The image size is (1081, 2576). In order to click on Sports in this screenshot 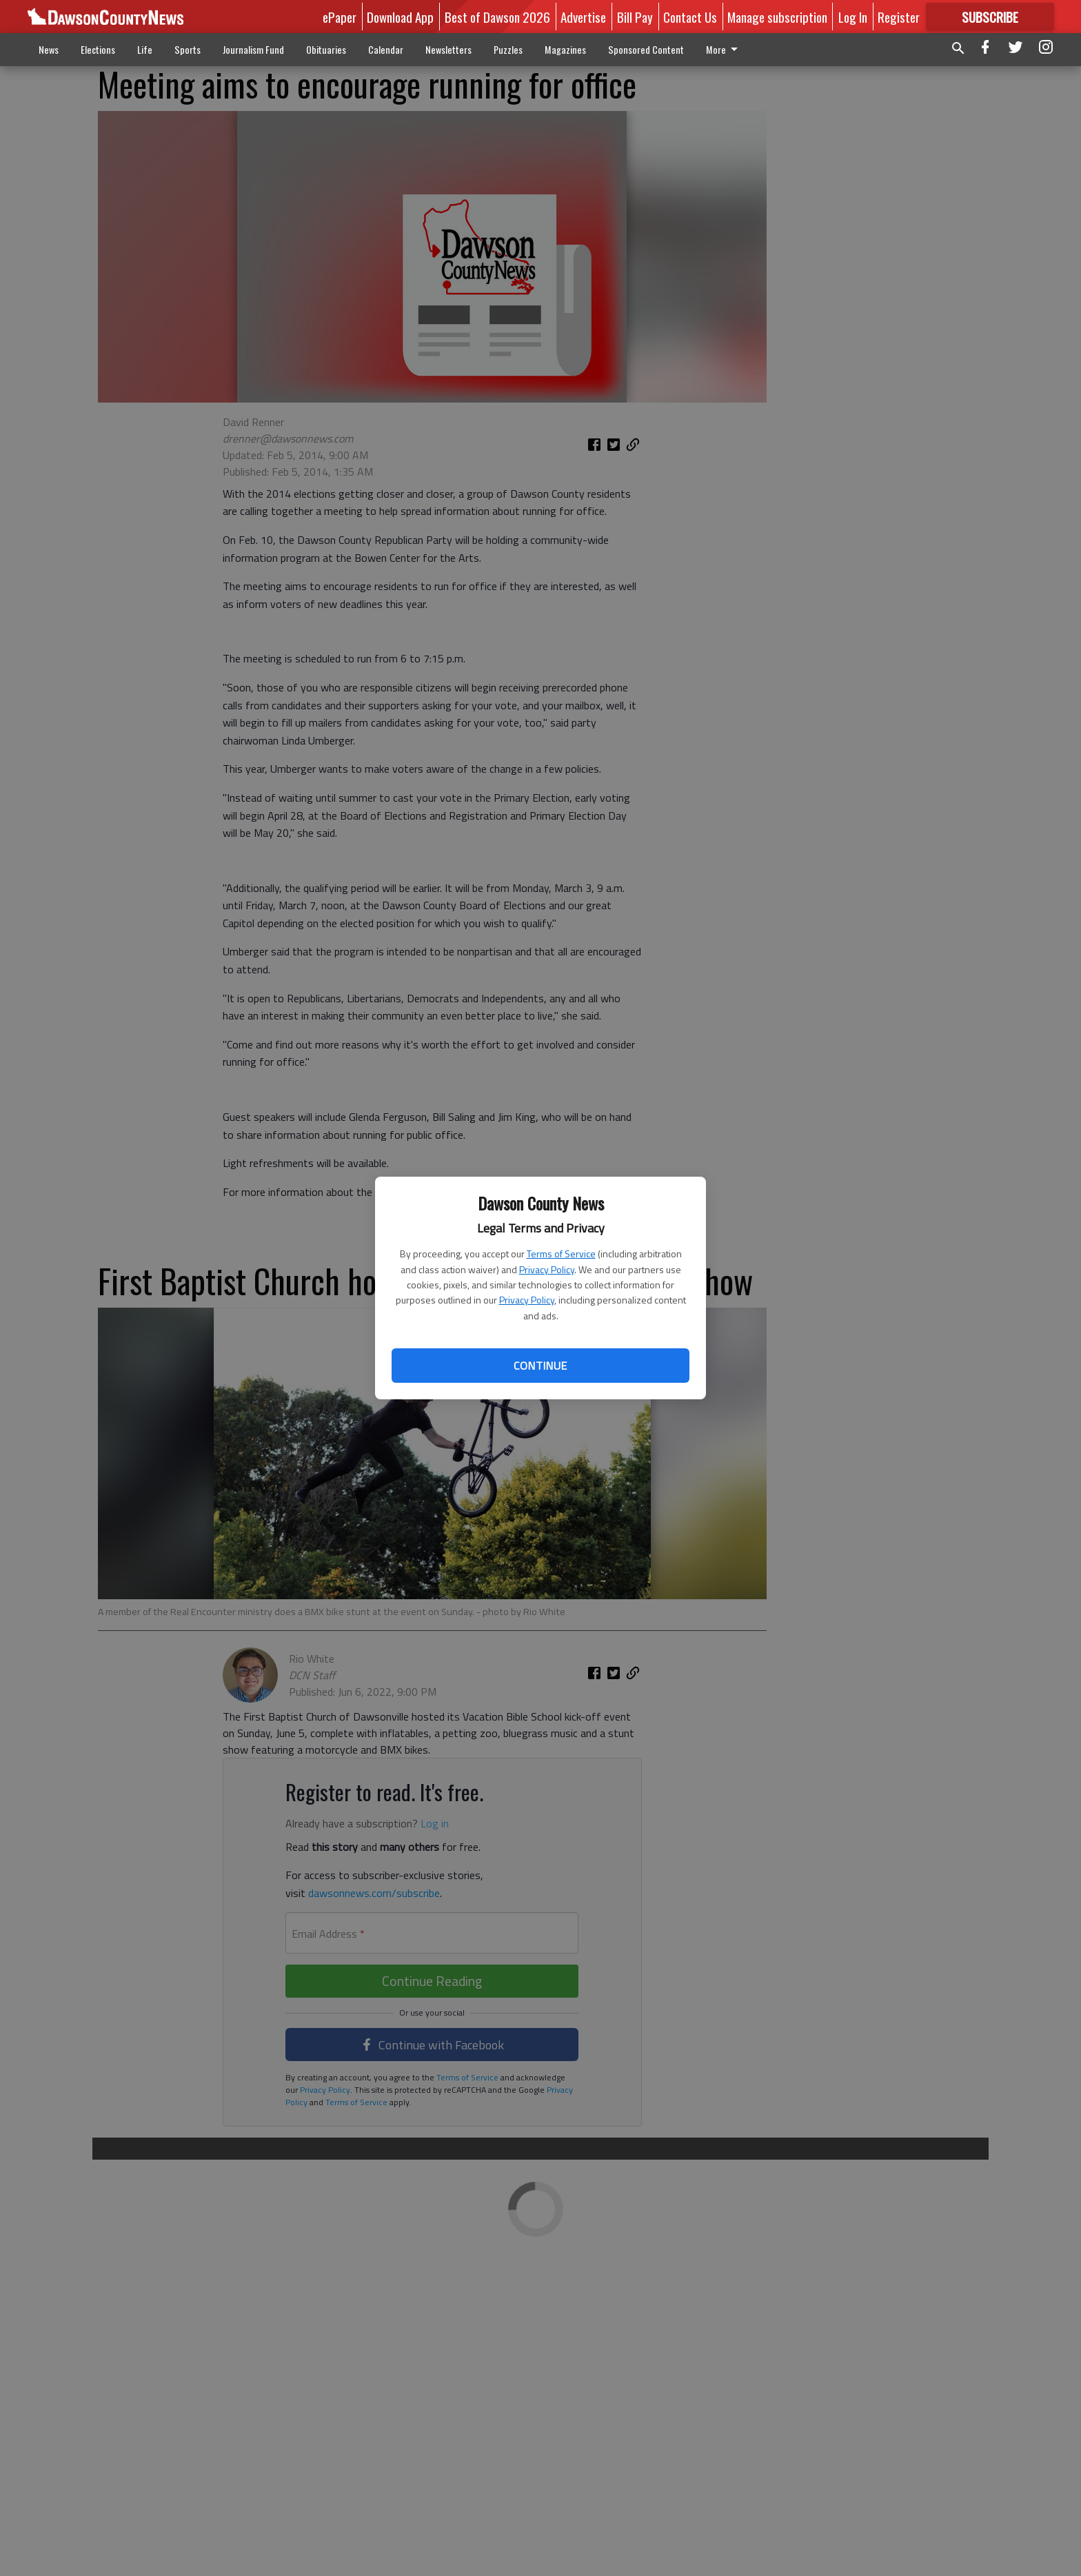, I will do `click(187, 49)`.